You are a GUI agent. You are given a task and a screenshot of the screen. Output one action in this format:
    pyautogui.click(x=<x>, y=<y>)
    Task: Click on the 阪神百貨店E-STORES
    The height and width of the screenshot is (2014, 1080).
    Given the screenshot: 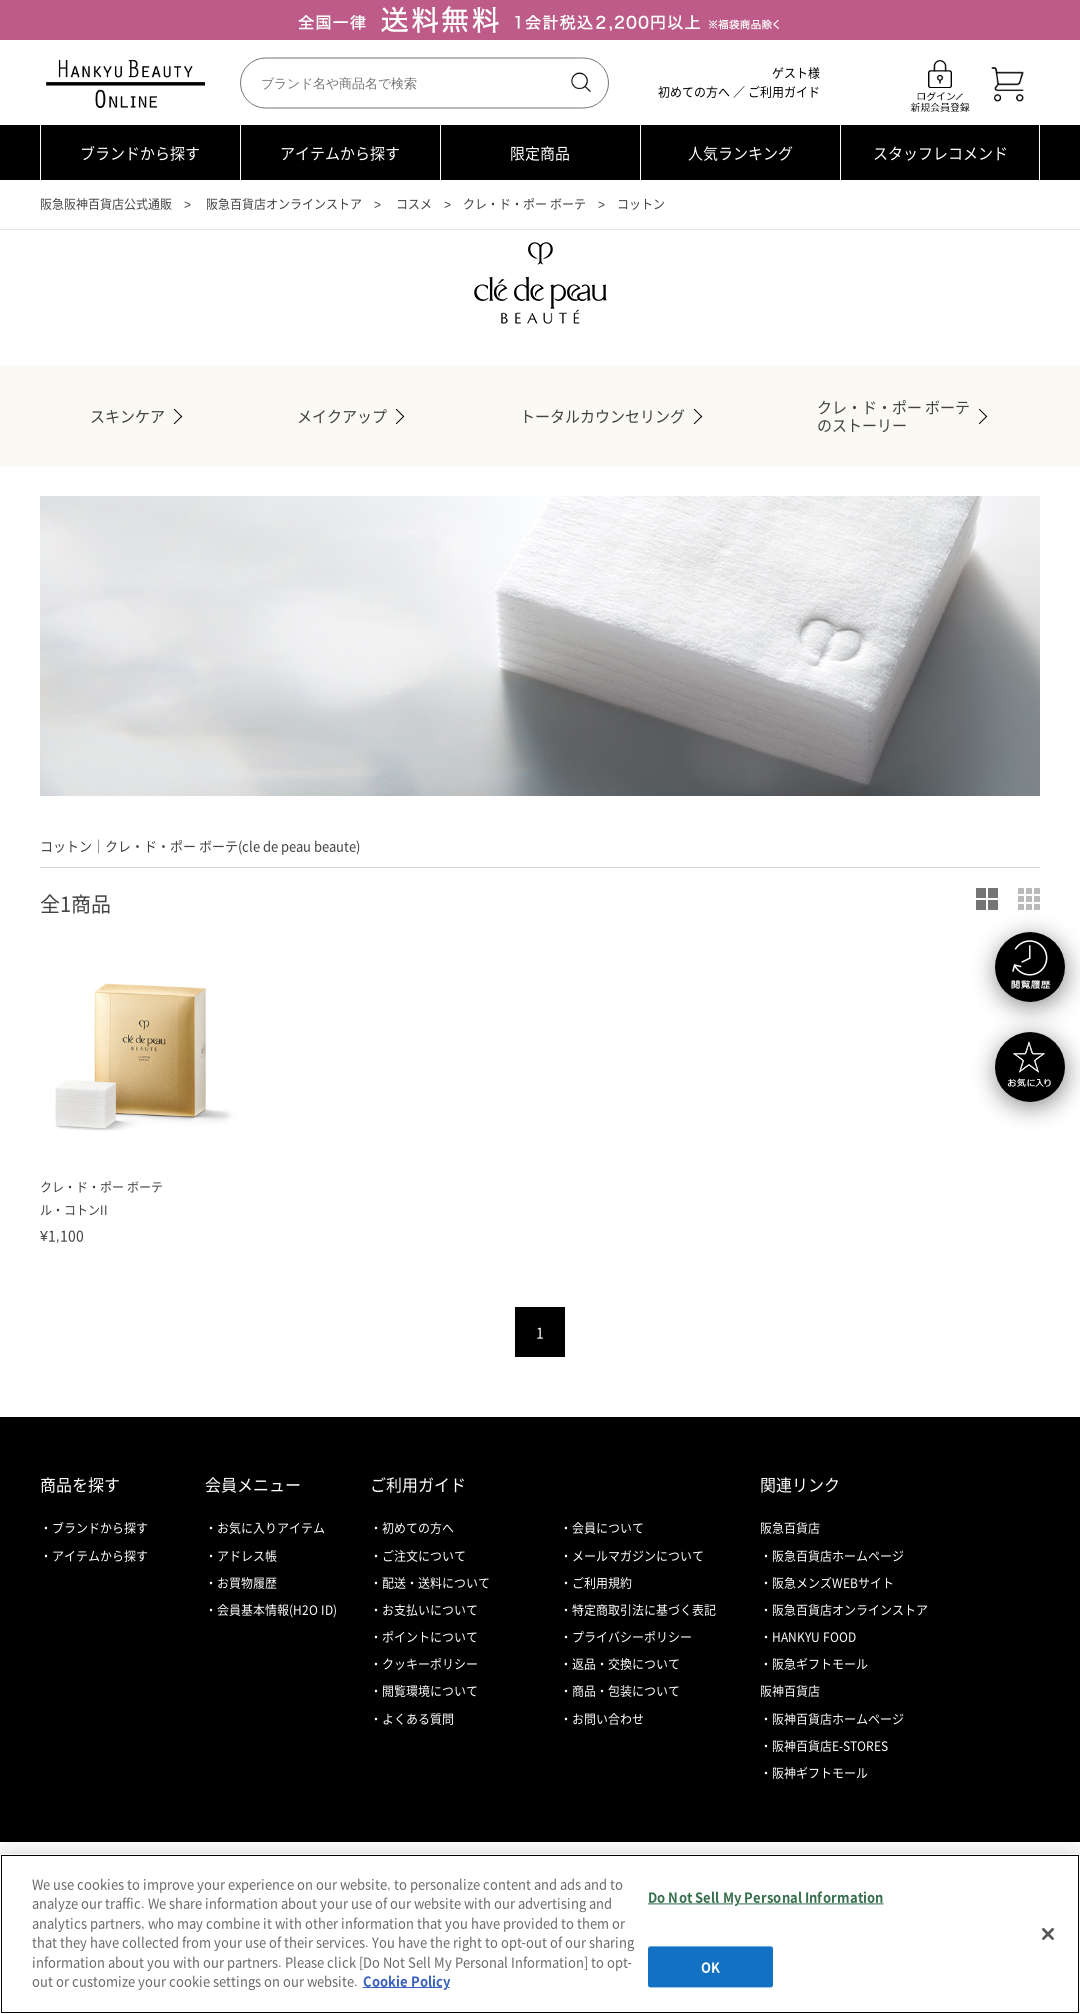 What is the action you would take?
    pyautogui.click(x=830, y=1746)
    